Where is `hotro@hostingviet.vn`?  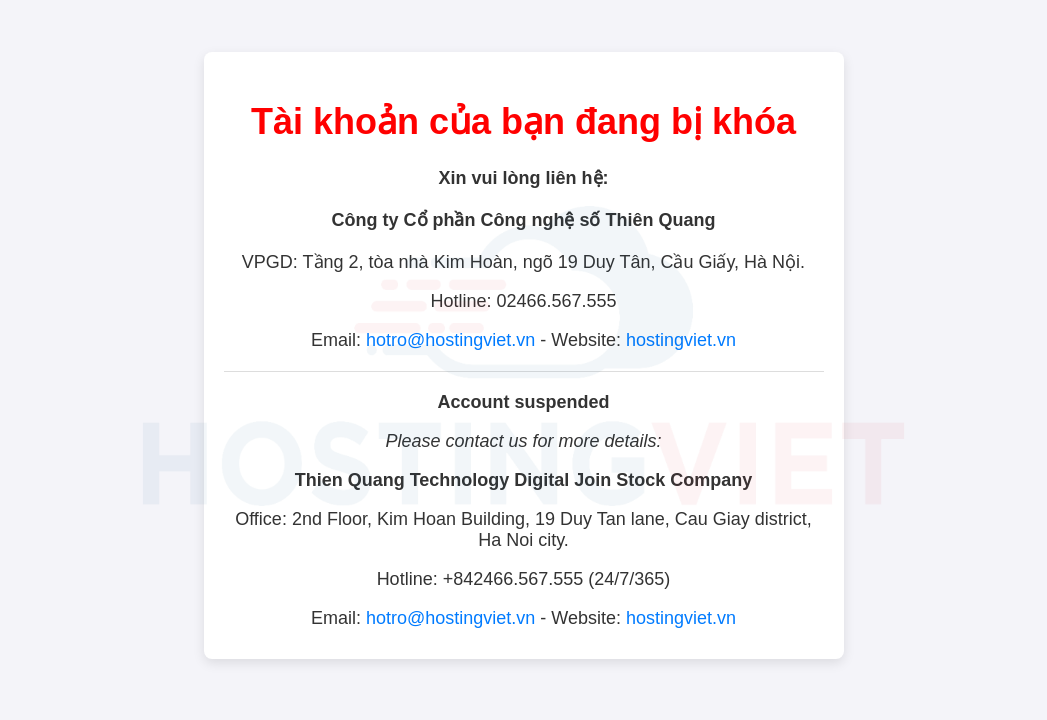 hotro@hostingviet.vn is located at coordinates (450, 340).